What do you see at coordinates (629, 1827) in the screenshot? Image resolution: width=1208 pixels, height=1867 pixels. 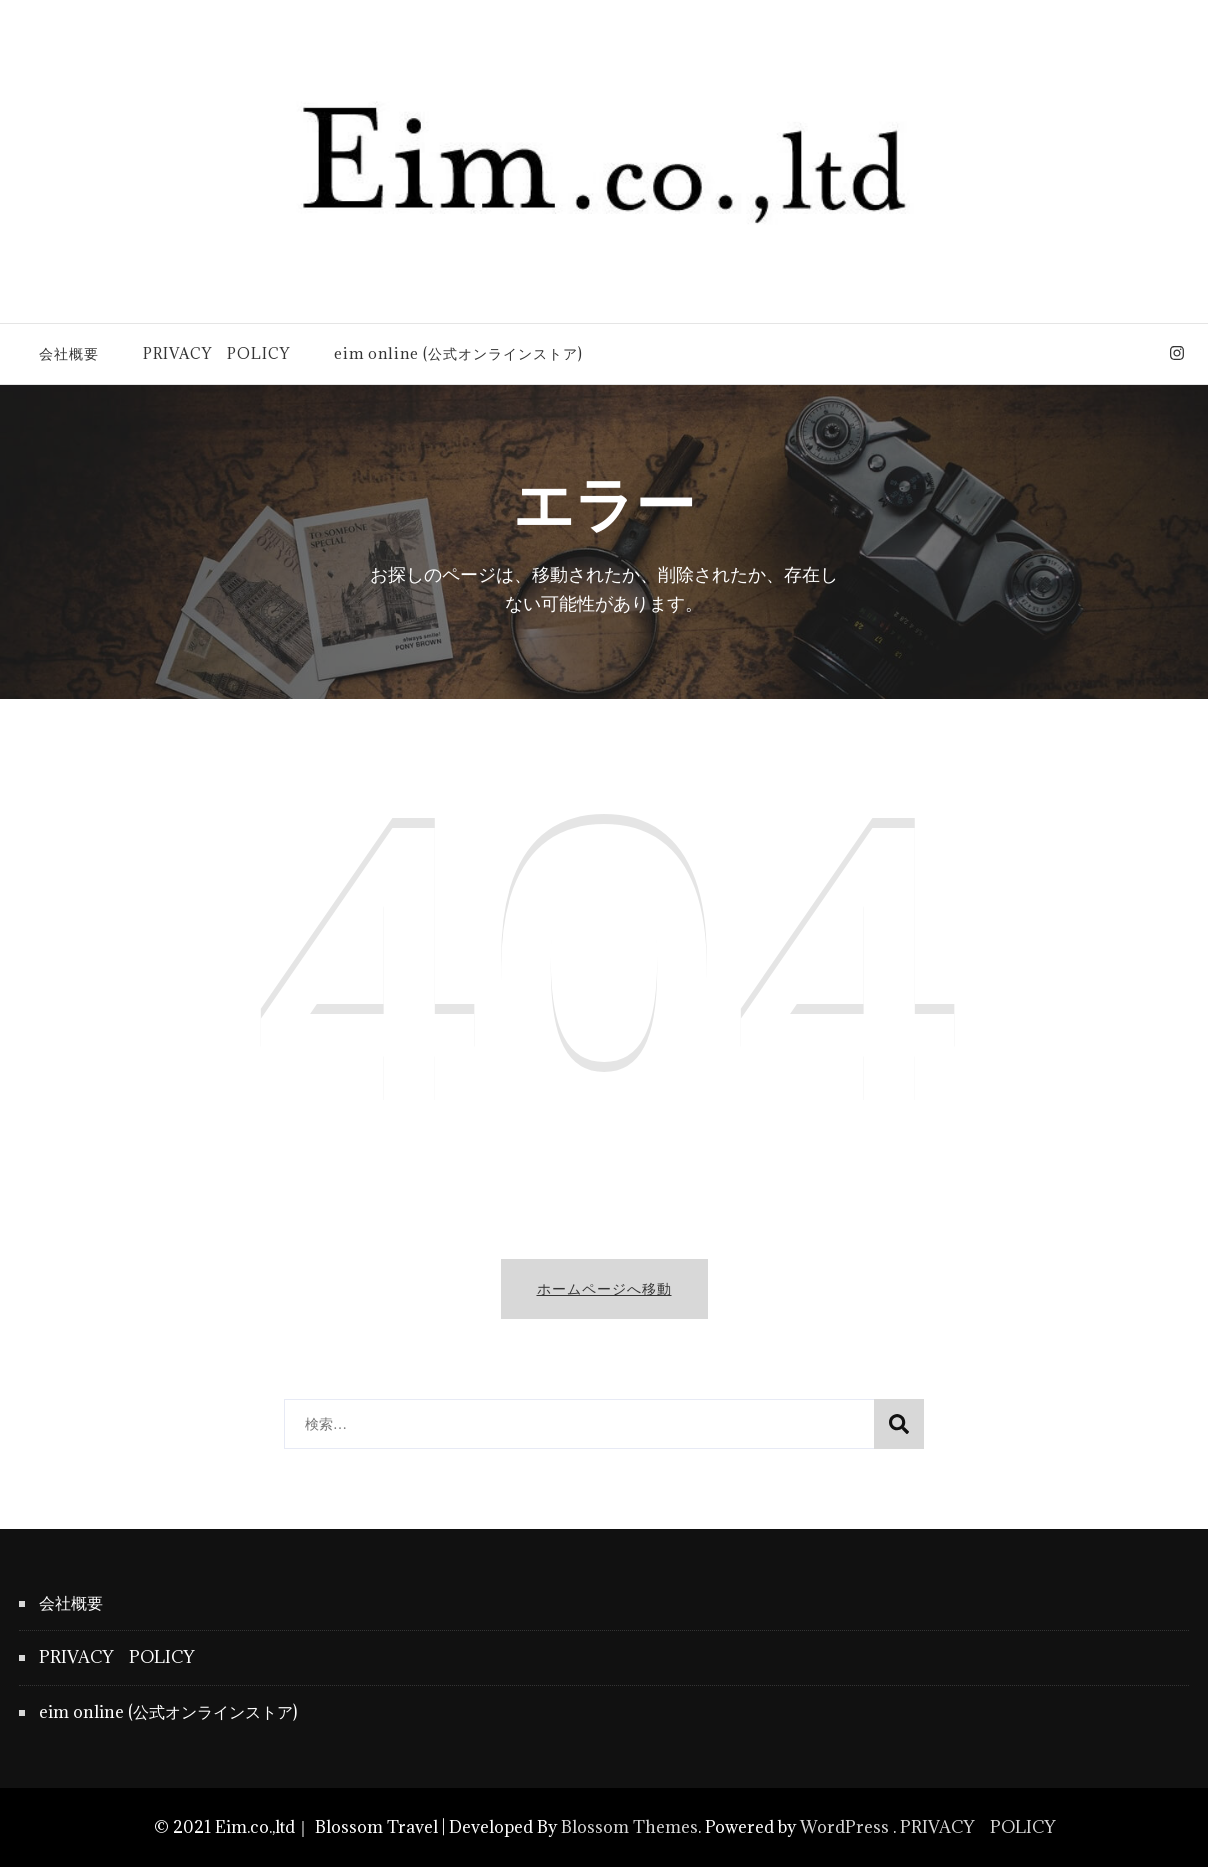 I see `Blossom Themes` at bounding box center [629, 1827].